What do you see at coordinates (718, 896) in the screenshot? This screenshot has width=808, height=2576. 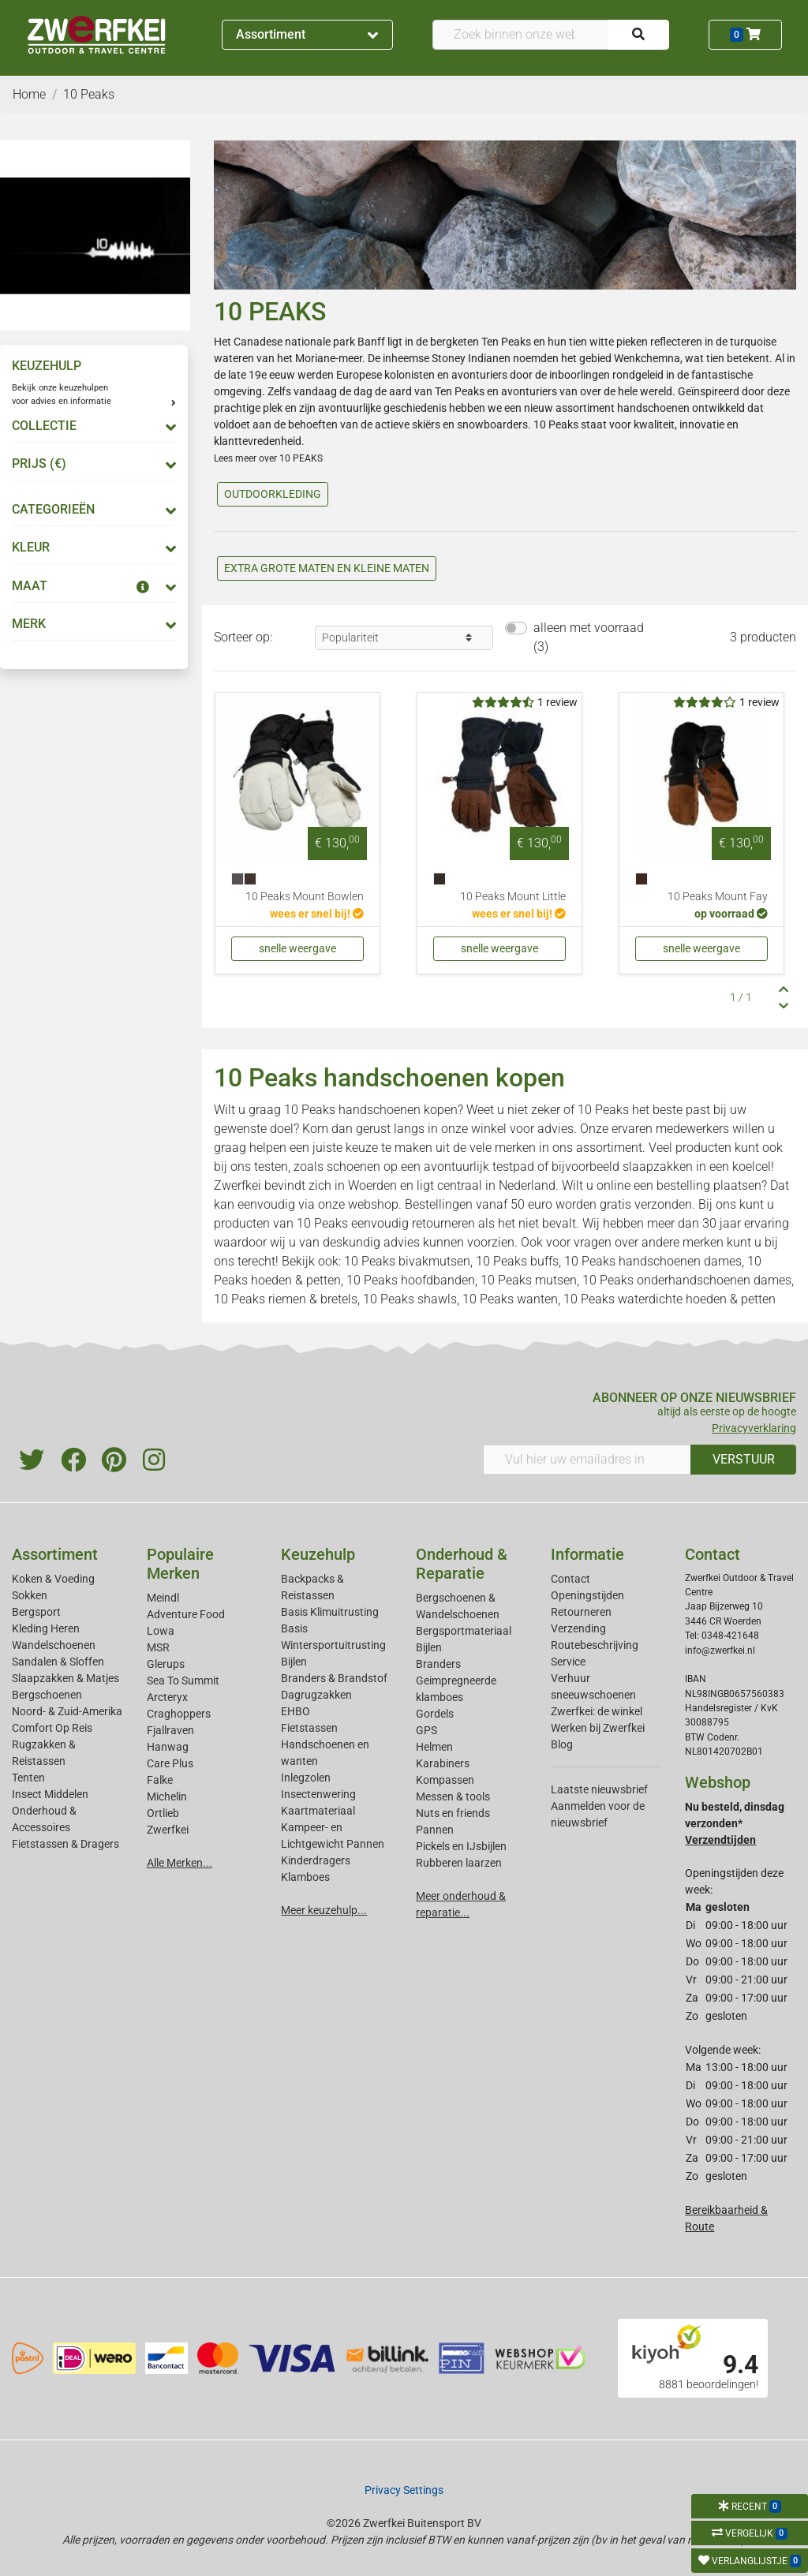 I see `10 Peaks Mount Fay` at bounding box center [718, 896].